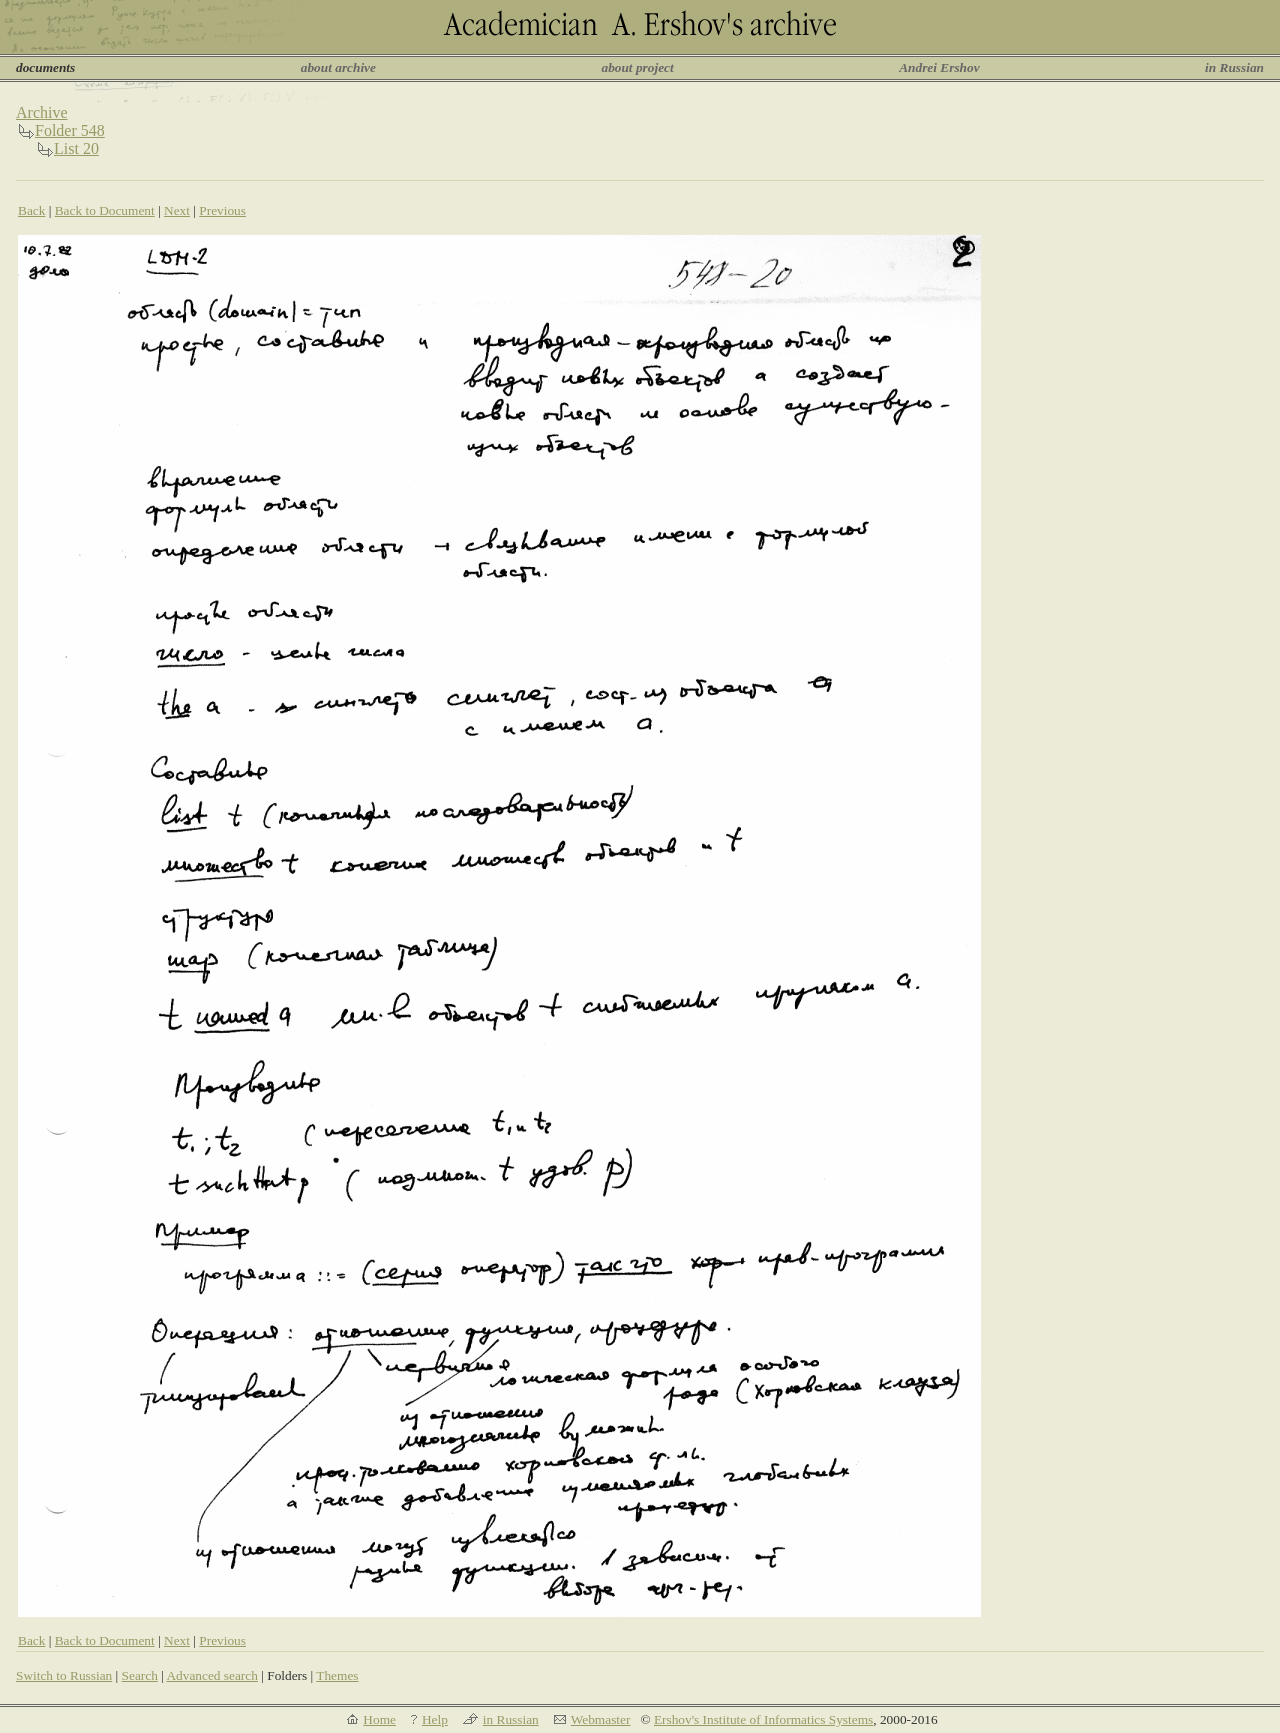 This screenshot has height=1733, width=1280. Describe the element at coordinates (70, 130) in the screenshot. I see `Folder 548` at that location.